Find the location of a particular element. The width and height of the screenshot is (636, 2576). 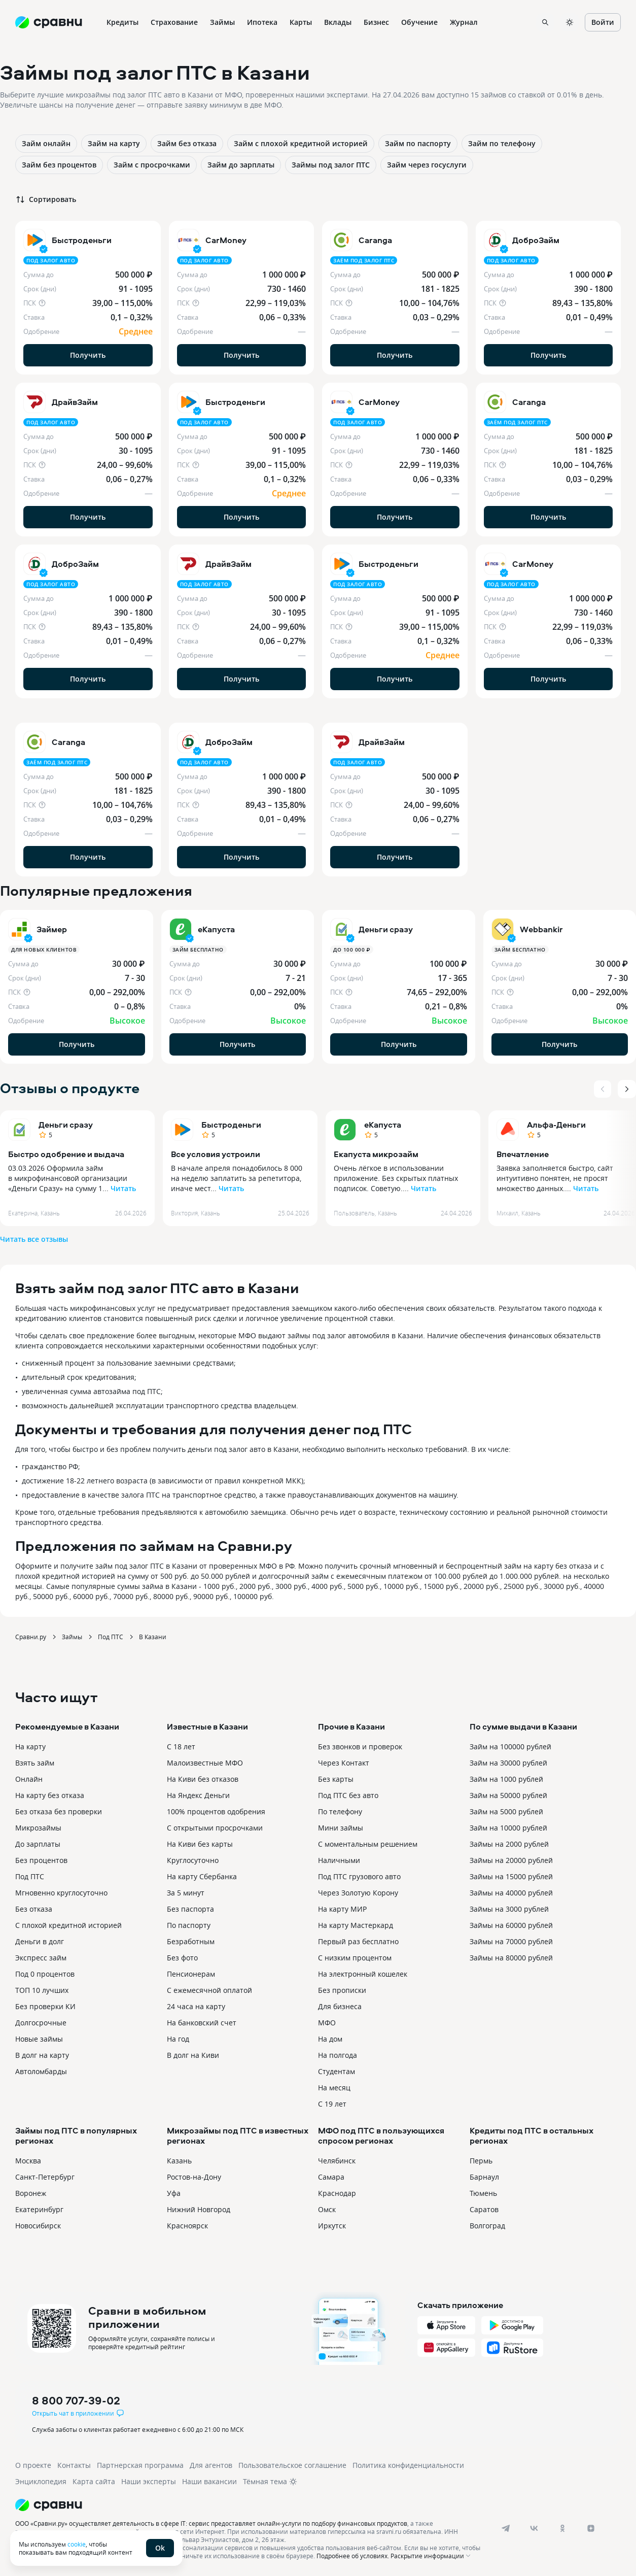

[Логотип] is located at coordinates (249, 2505).